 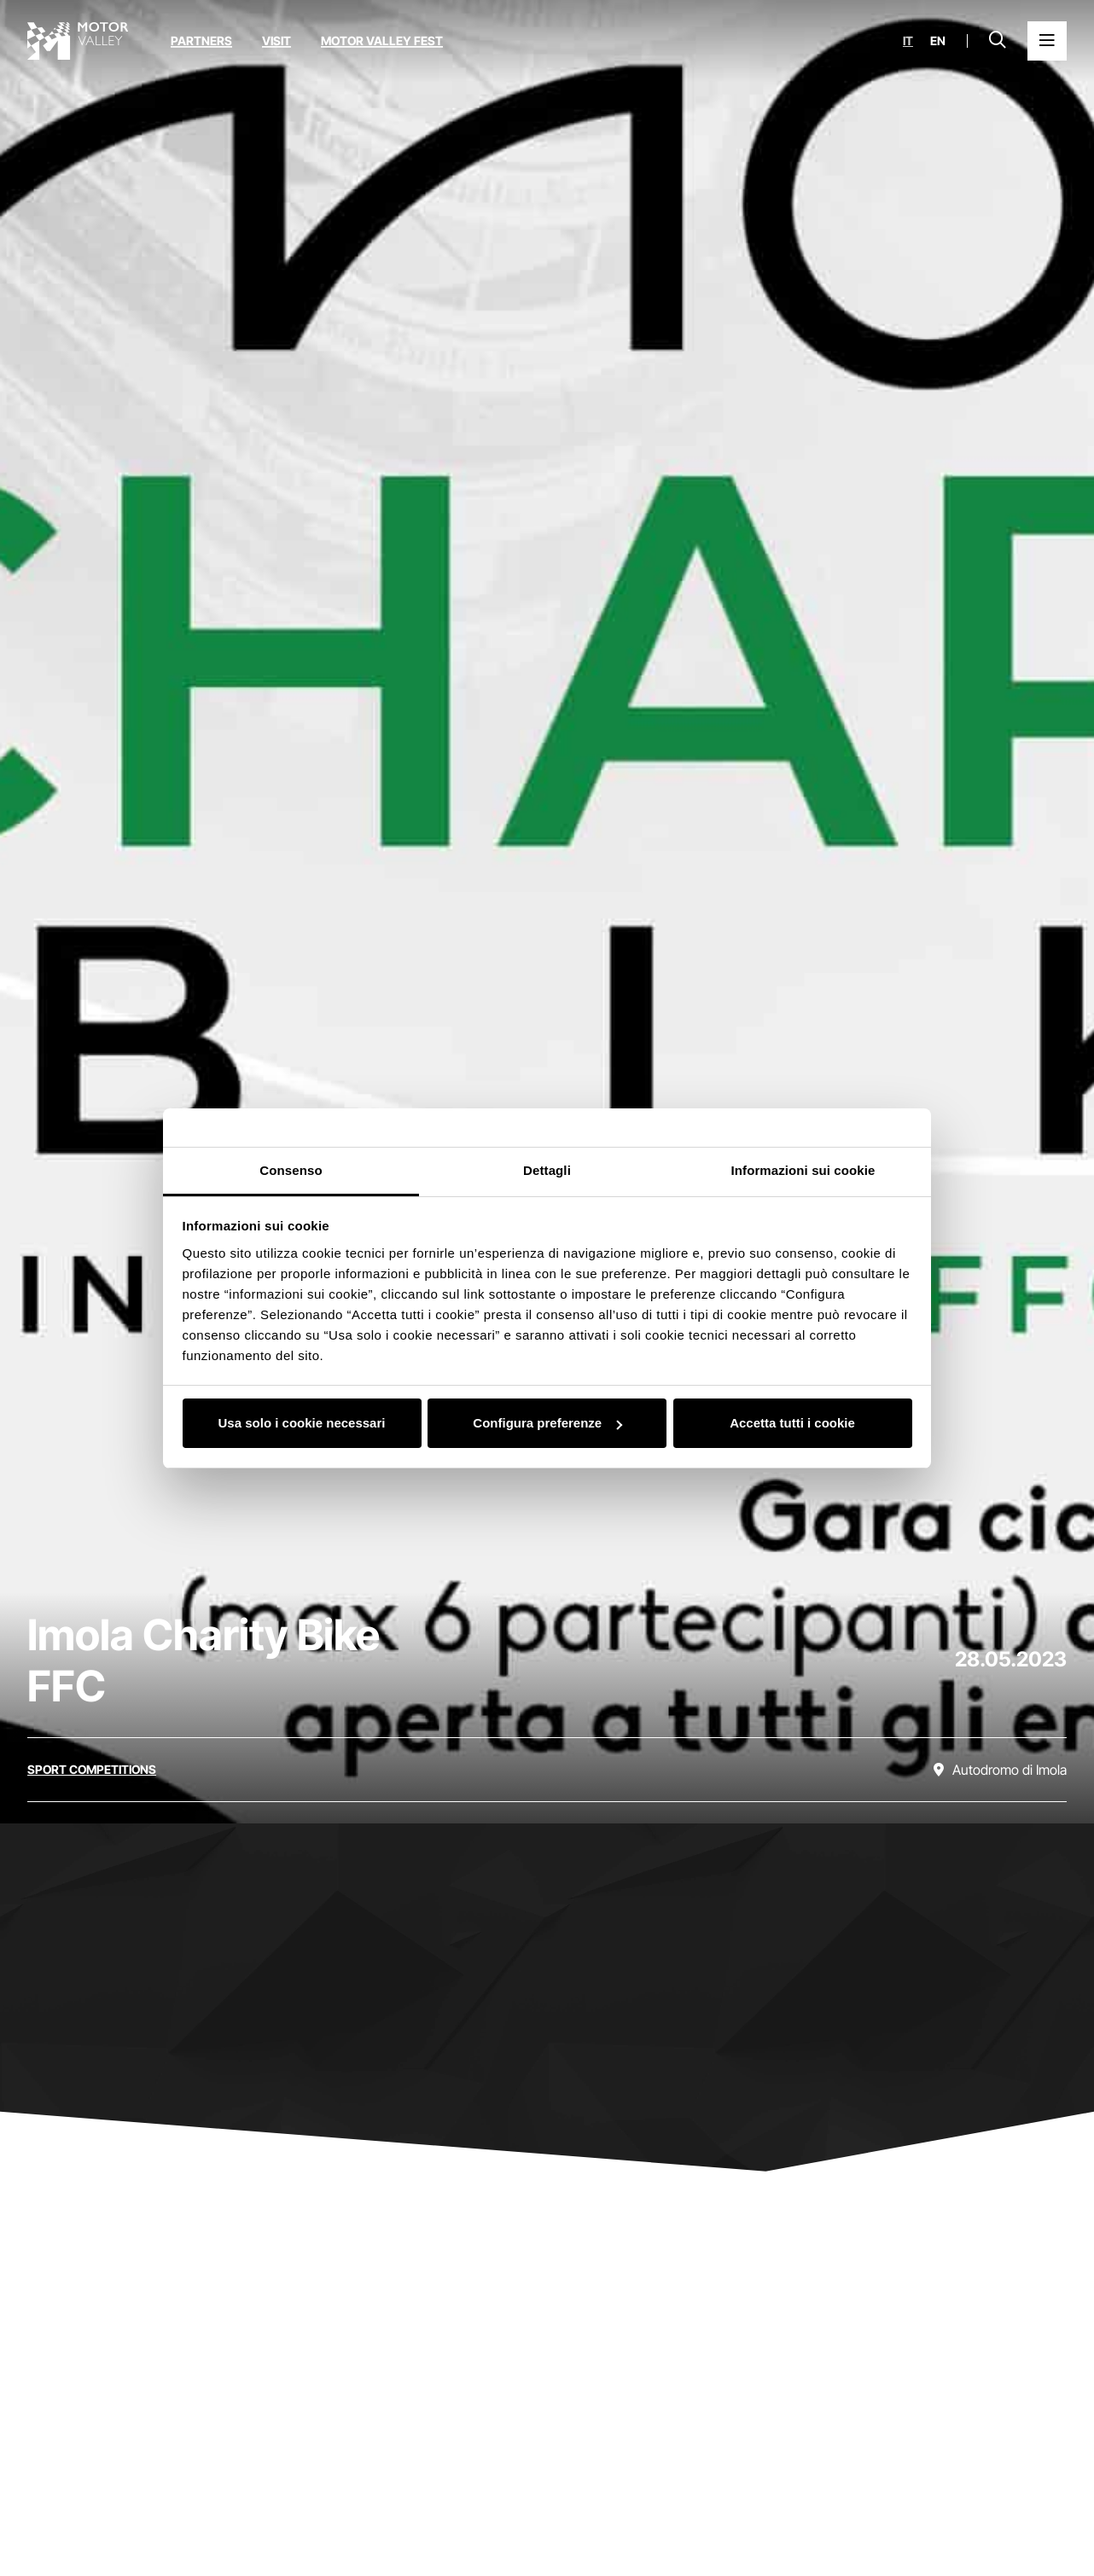 I want to click on Visit, so click(x=276, y=40).